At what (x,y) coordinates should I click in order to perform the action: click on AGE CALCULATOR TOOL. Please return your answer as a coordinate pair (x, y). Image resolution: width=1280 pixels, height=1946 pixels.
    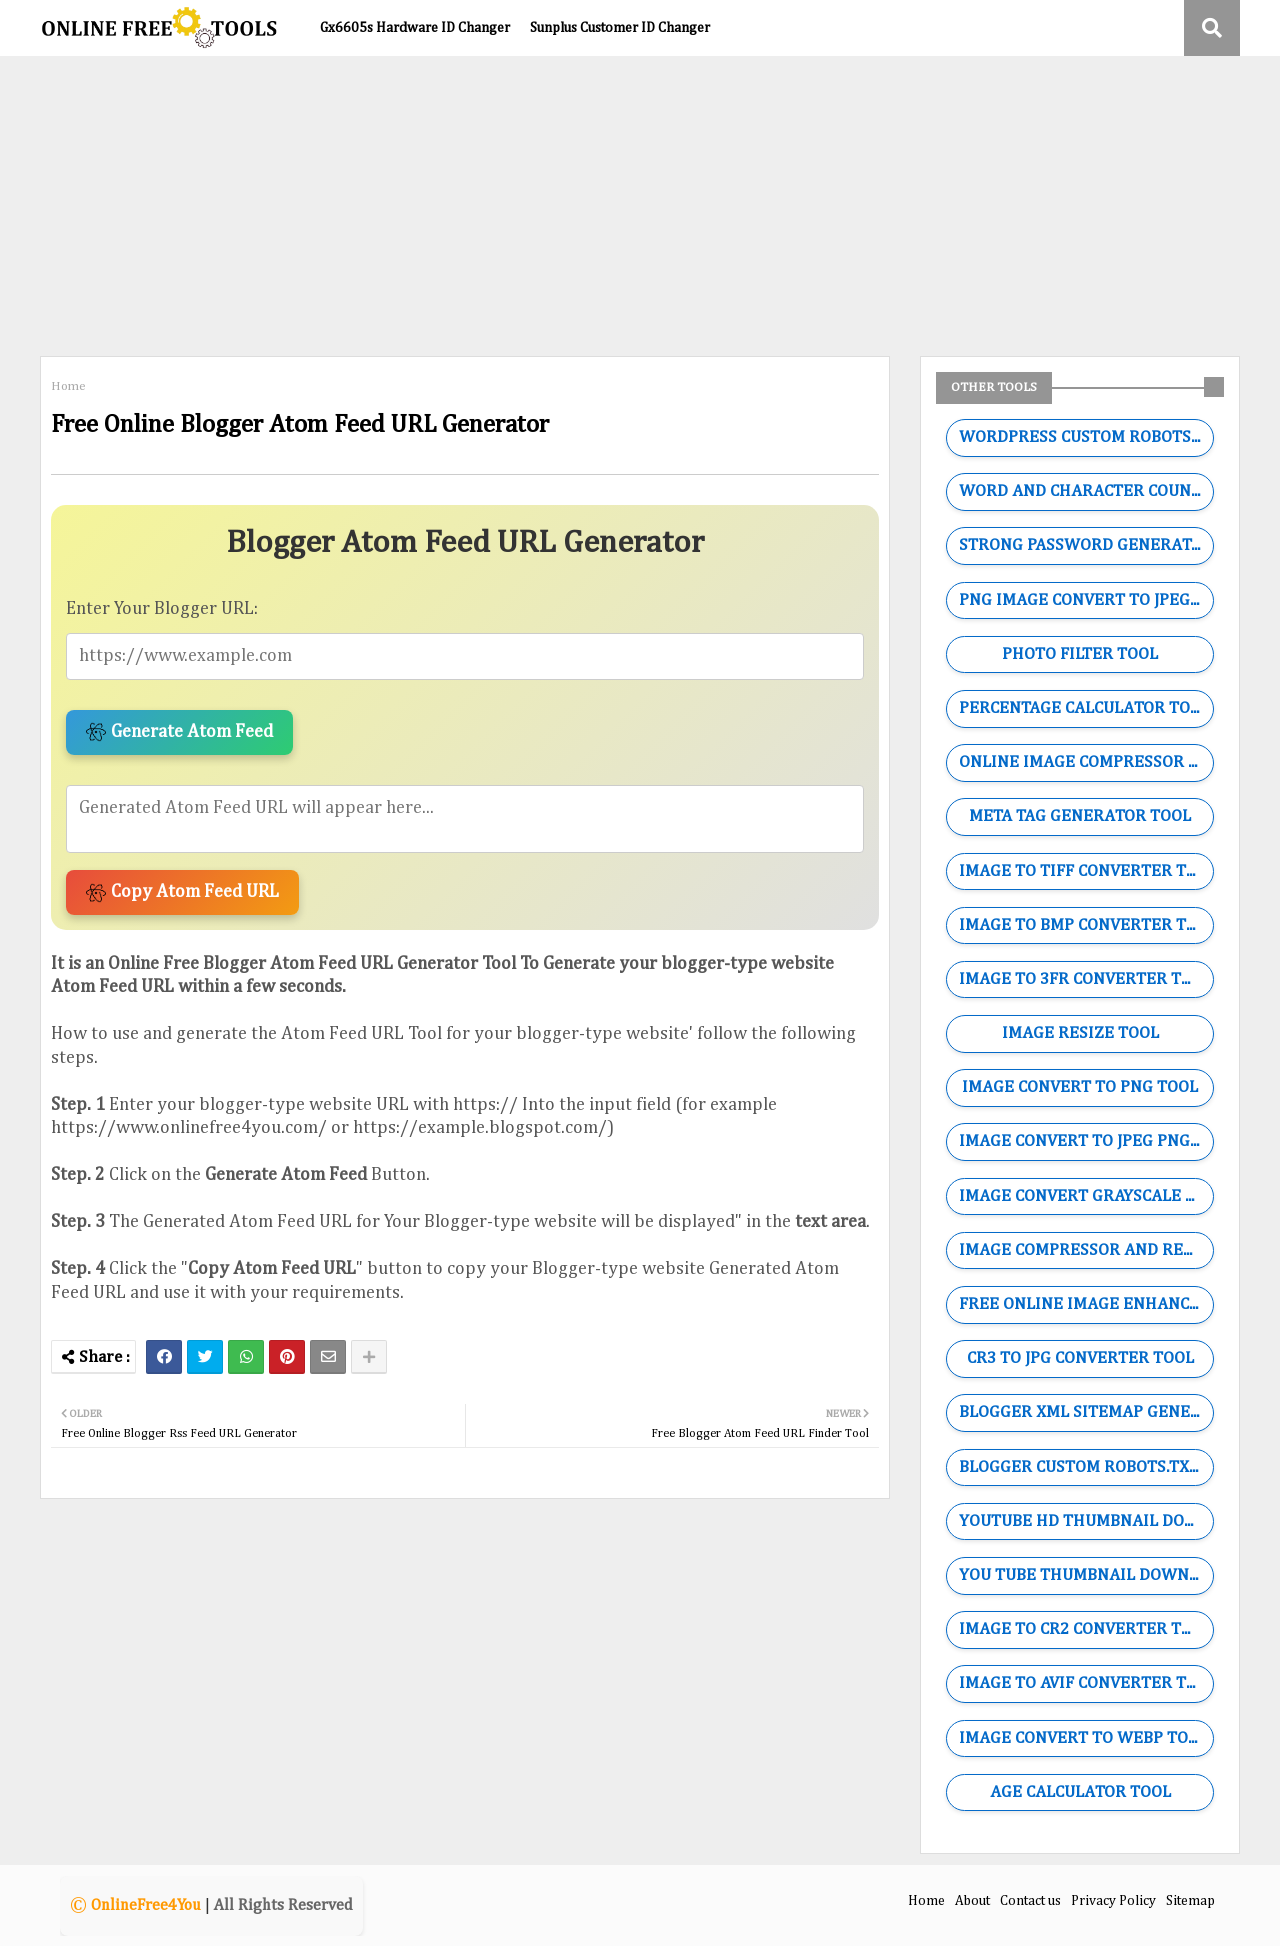
    Looking at the image, I should click on (1080, 1792).